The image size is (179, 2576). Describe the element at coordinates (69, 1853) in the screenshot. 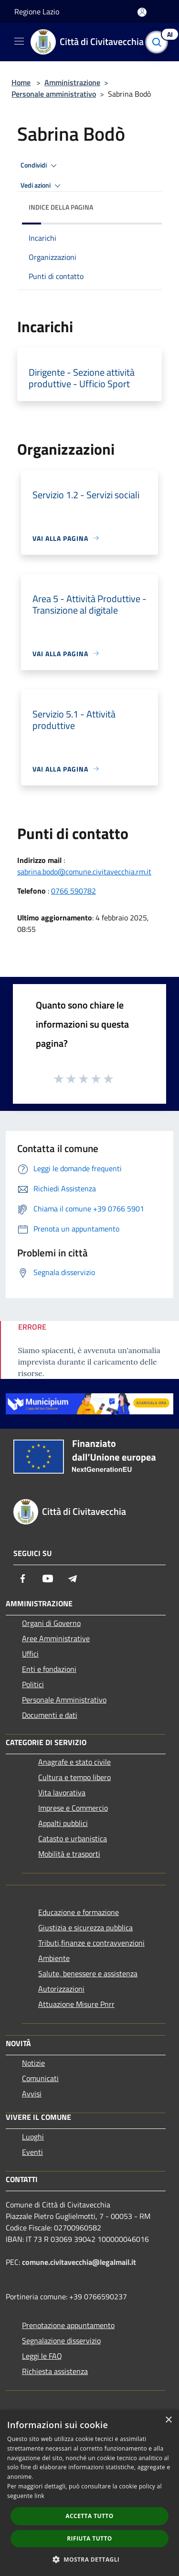

I see `Mobilità e trasporti` at that location.